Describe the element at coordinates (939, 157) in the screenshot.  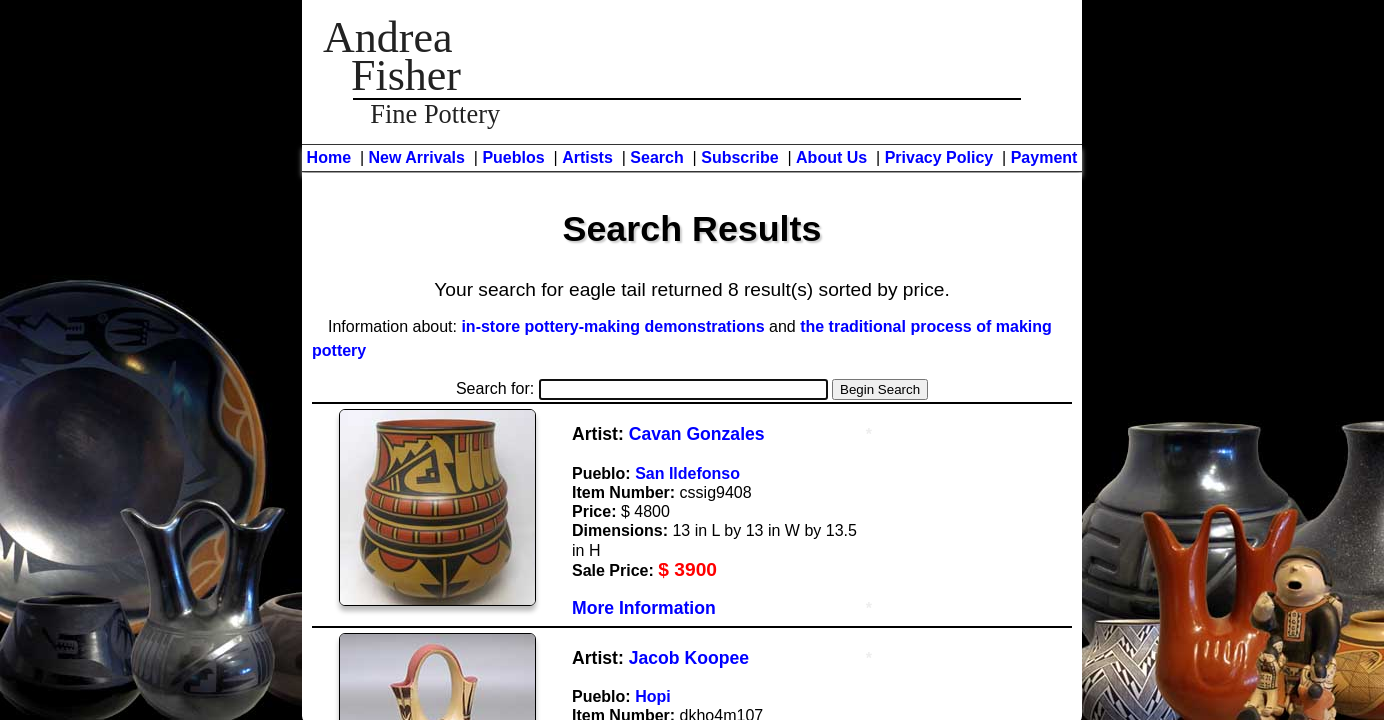
I see `Privacy Policy` at that location.